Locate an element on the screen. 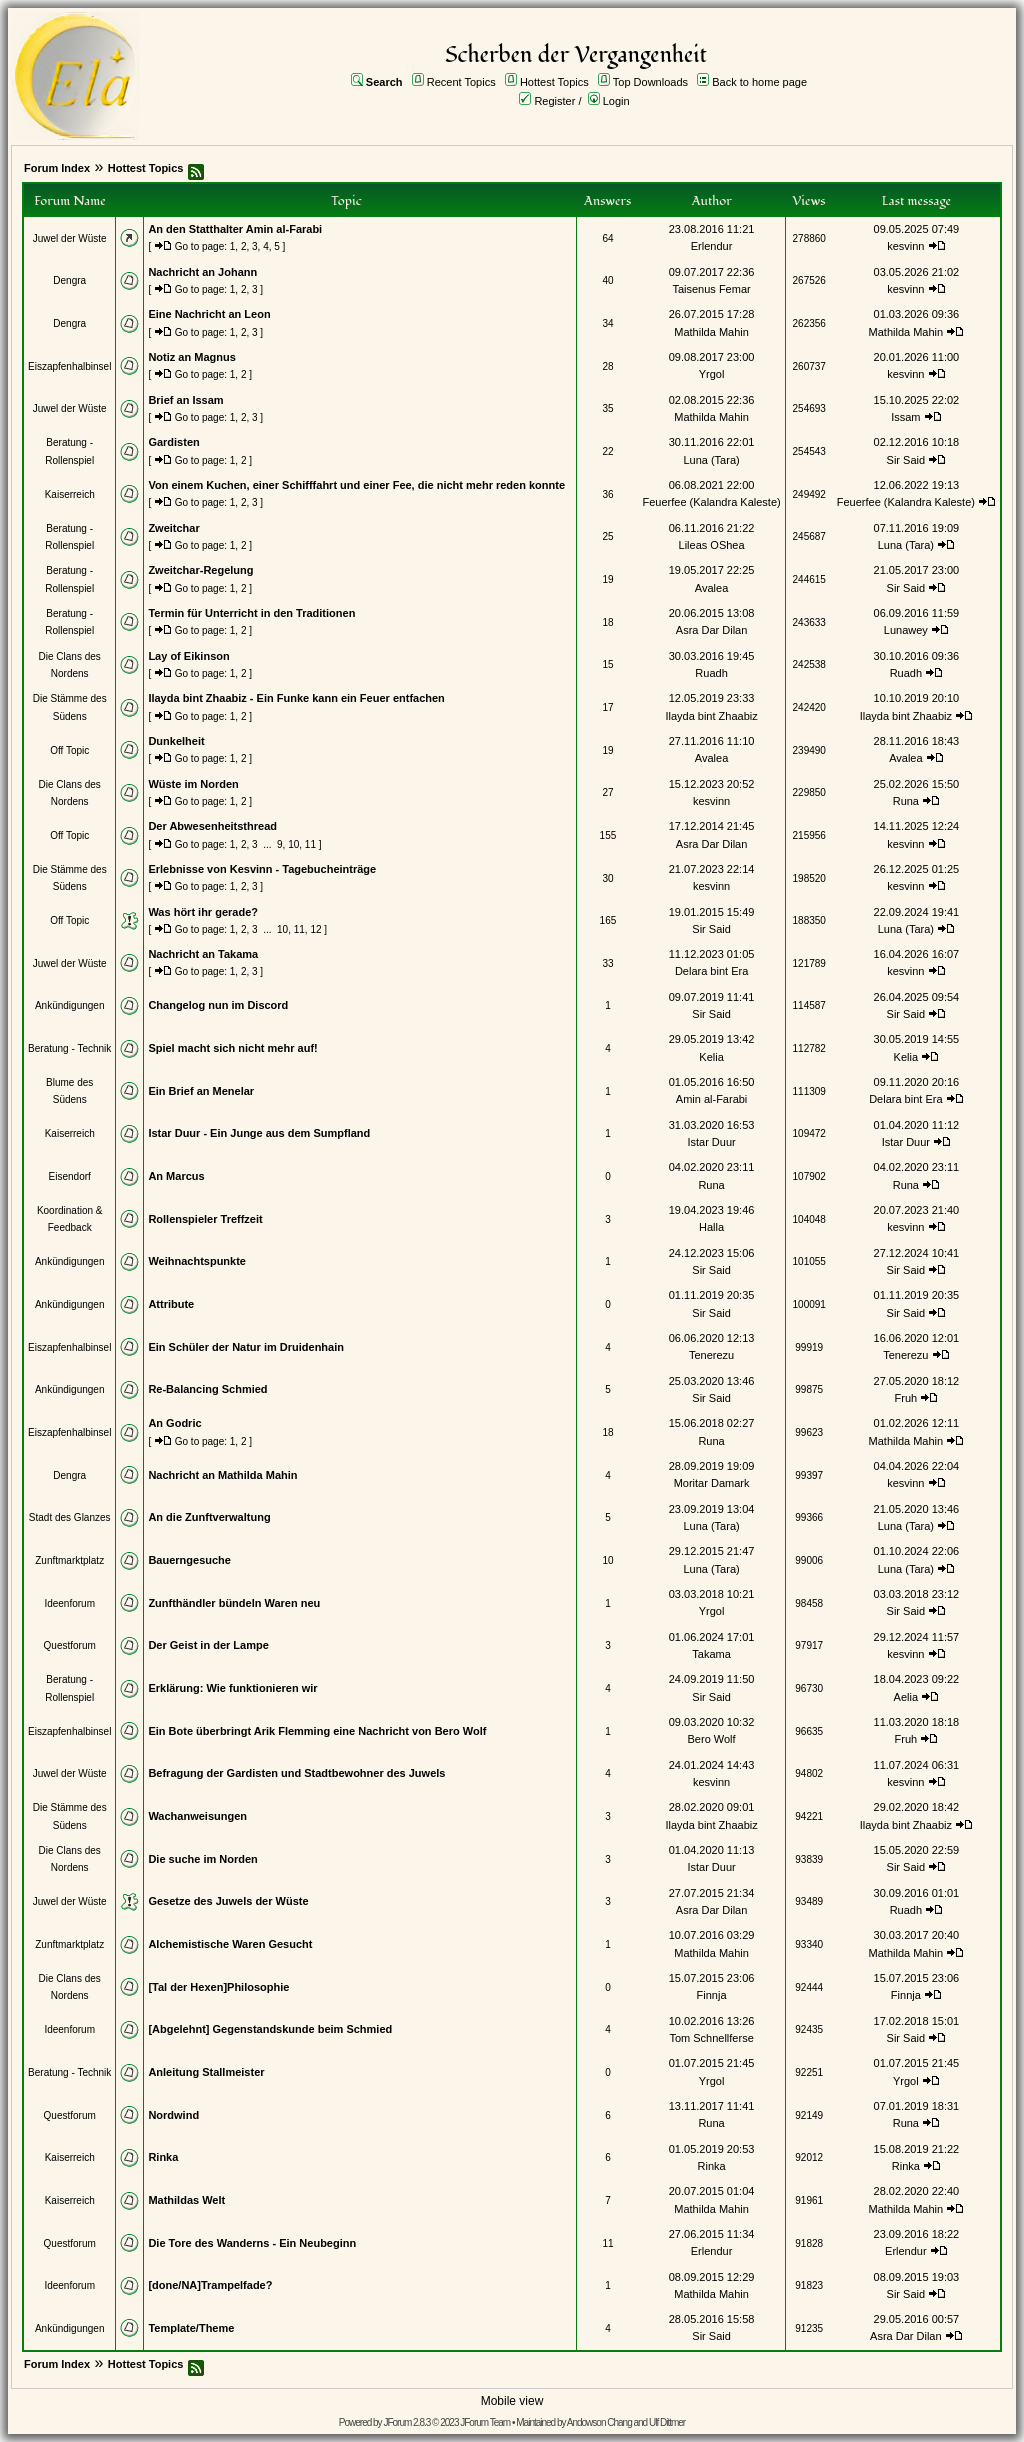 This screenshot has height=2442, width=1024. 12 is located at coordinates (315, 929).